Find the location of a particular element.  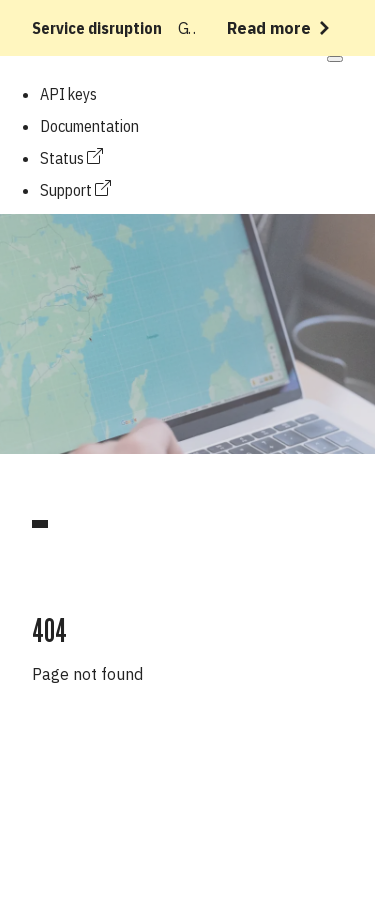

Status is located at coordinates (71, 158).